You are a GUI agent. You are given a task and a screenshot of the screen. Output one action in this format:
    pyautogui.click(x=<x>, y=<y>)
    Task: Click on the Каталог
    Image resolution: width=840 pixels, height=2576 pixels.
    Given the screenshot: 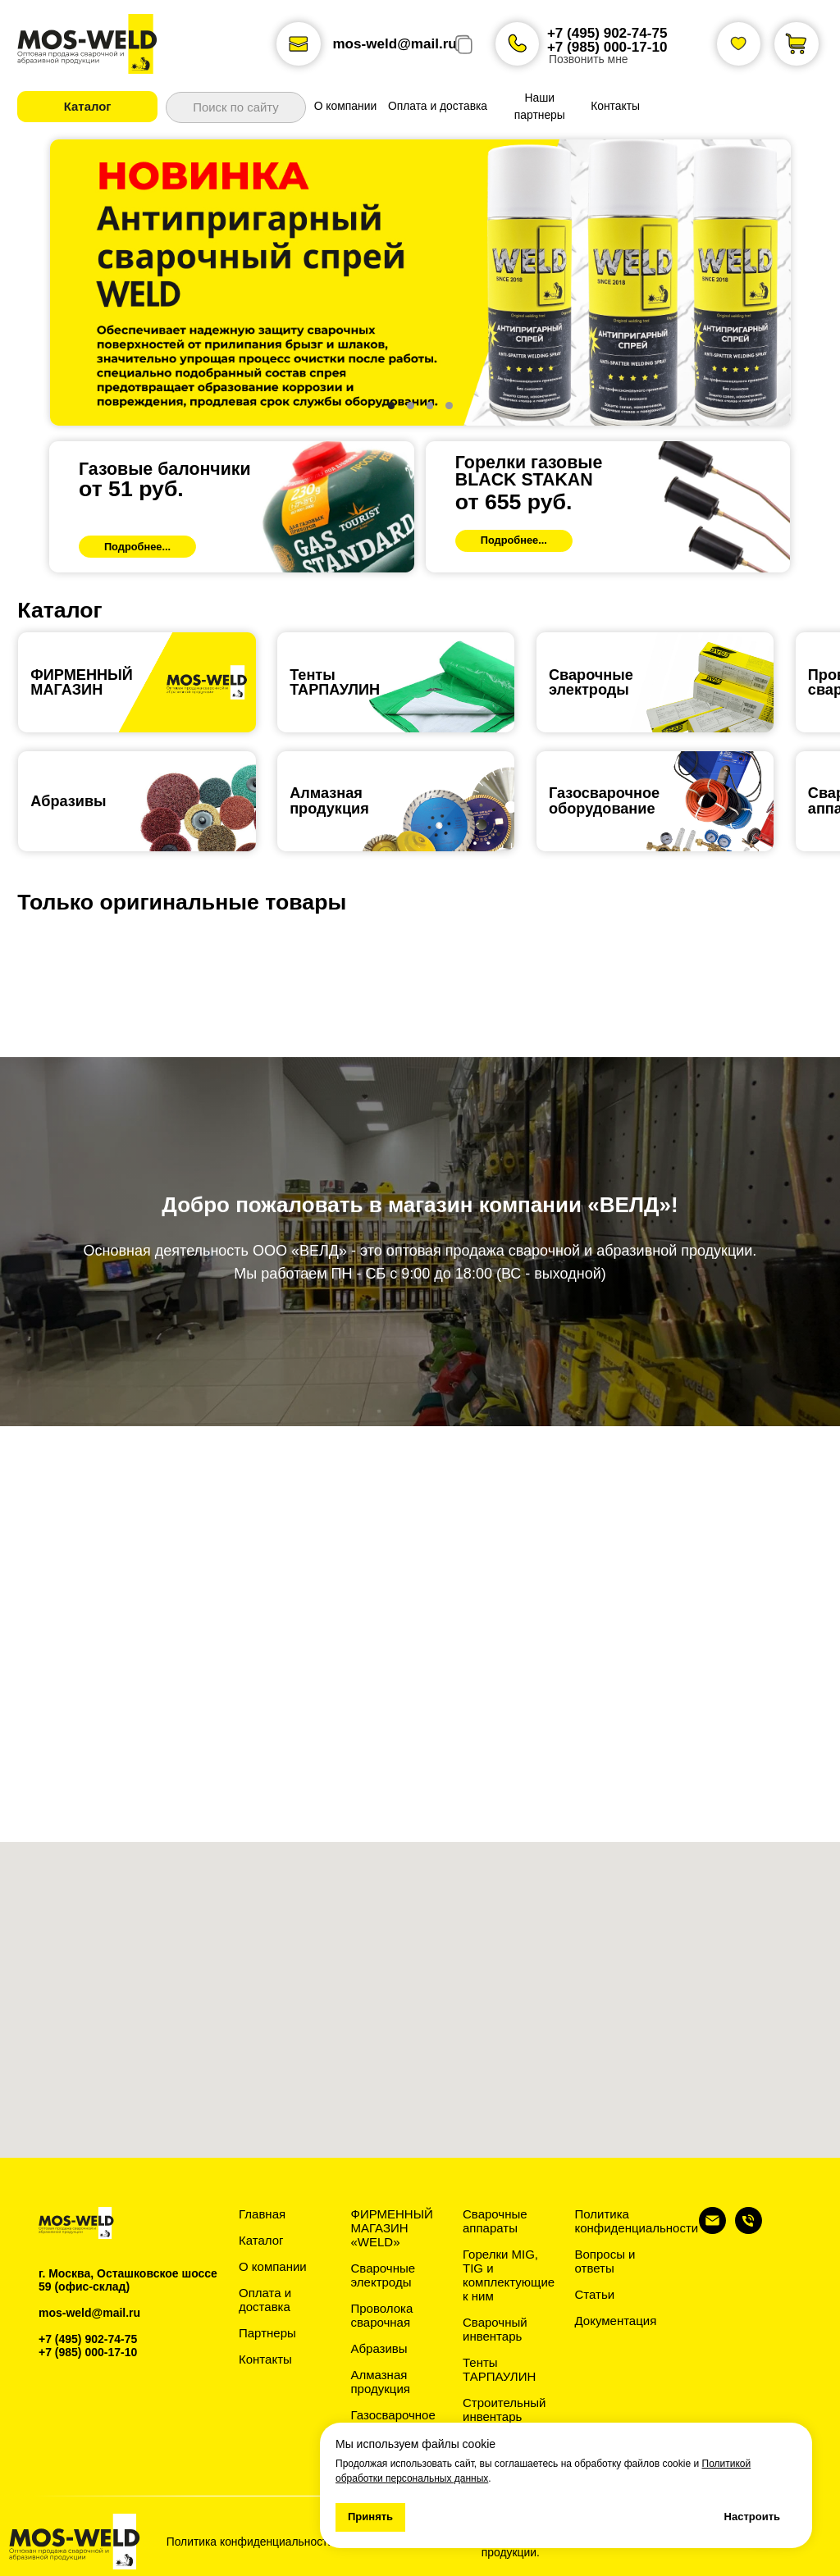 What is the action you would take?
    pyautogui.click(x=261, y=2240)
    